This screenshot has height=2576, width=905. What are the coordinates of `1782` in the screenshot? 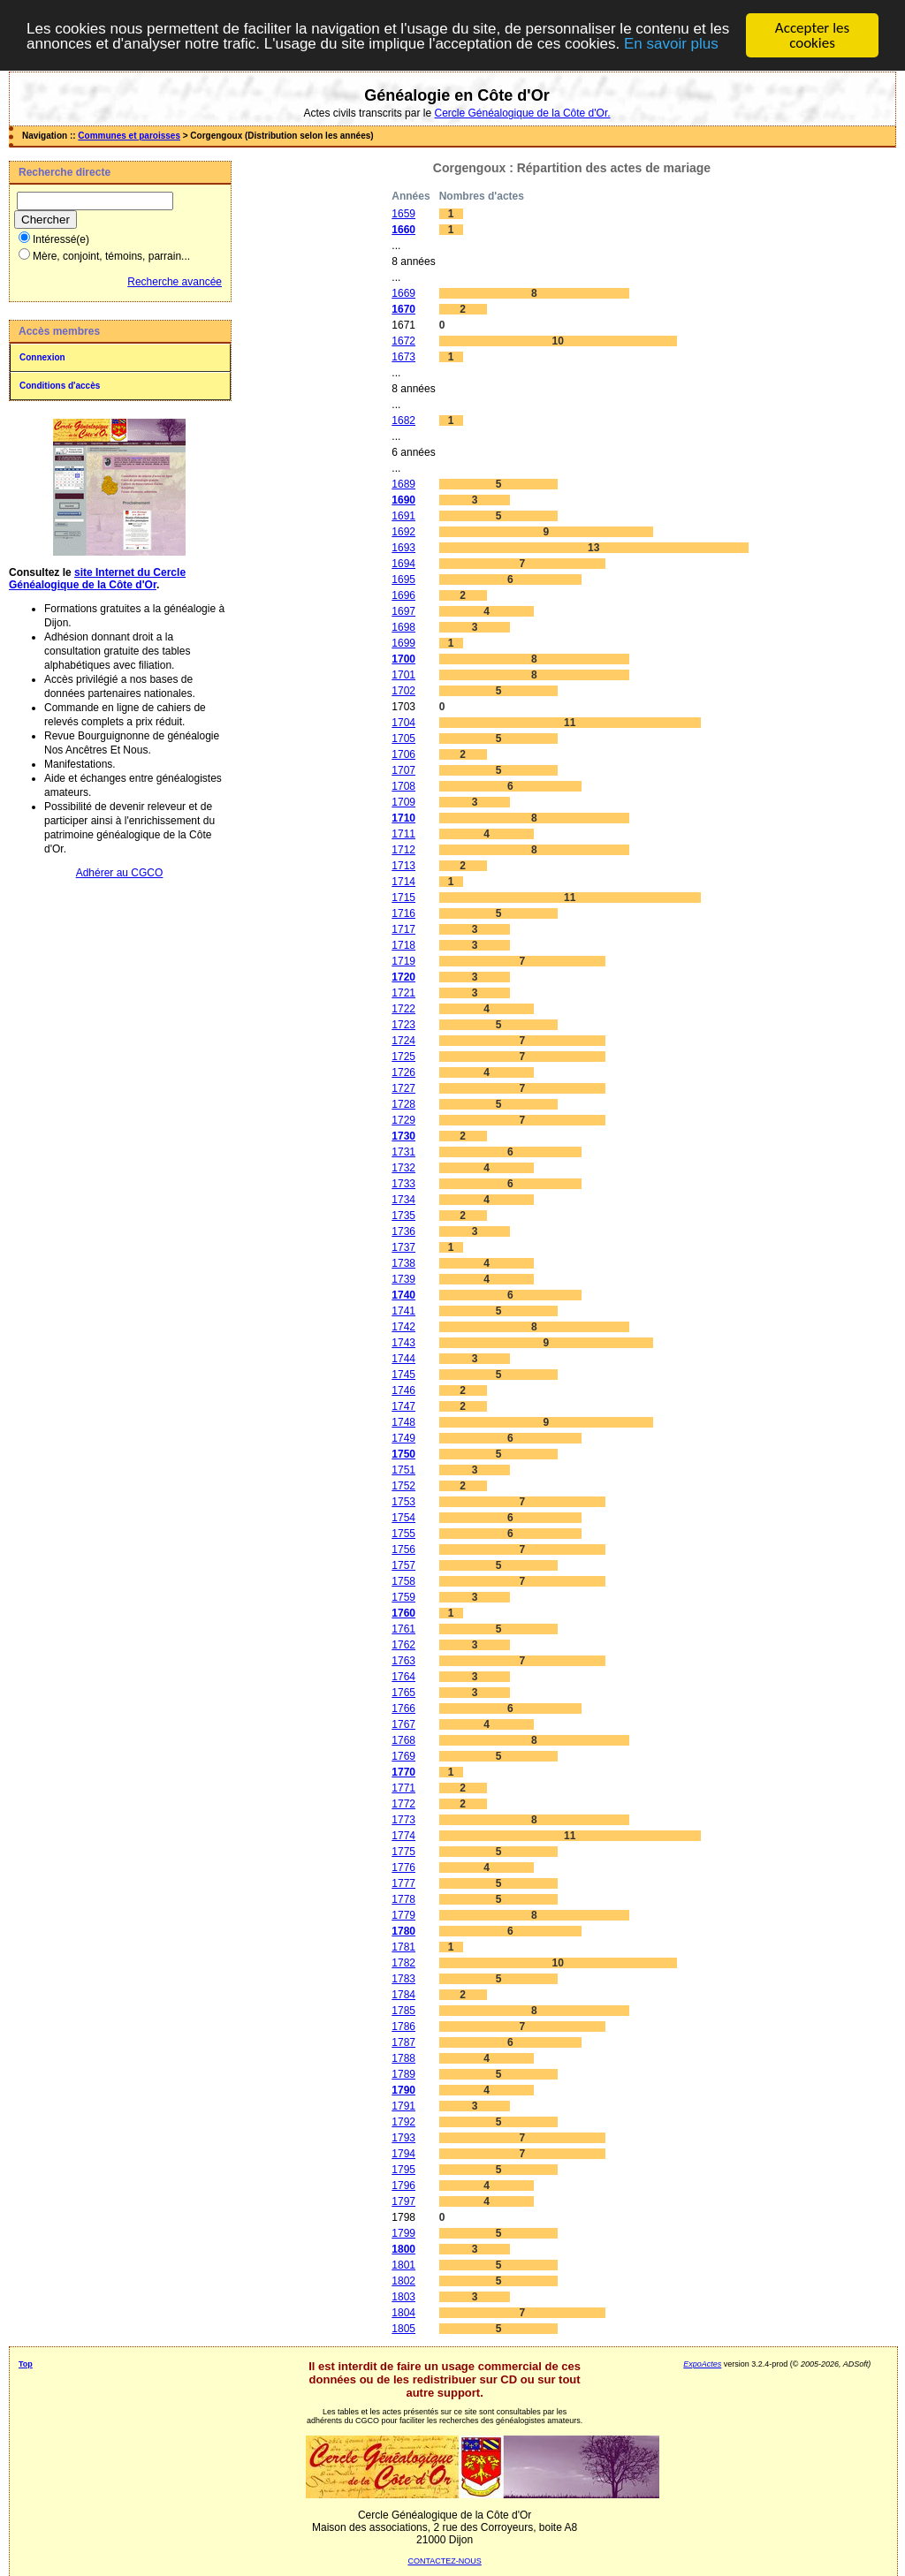 It's located at (403, 1963).